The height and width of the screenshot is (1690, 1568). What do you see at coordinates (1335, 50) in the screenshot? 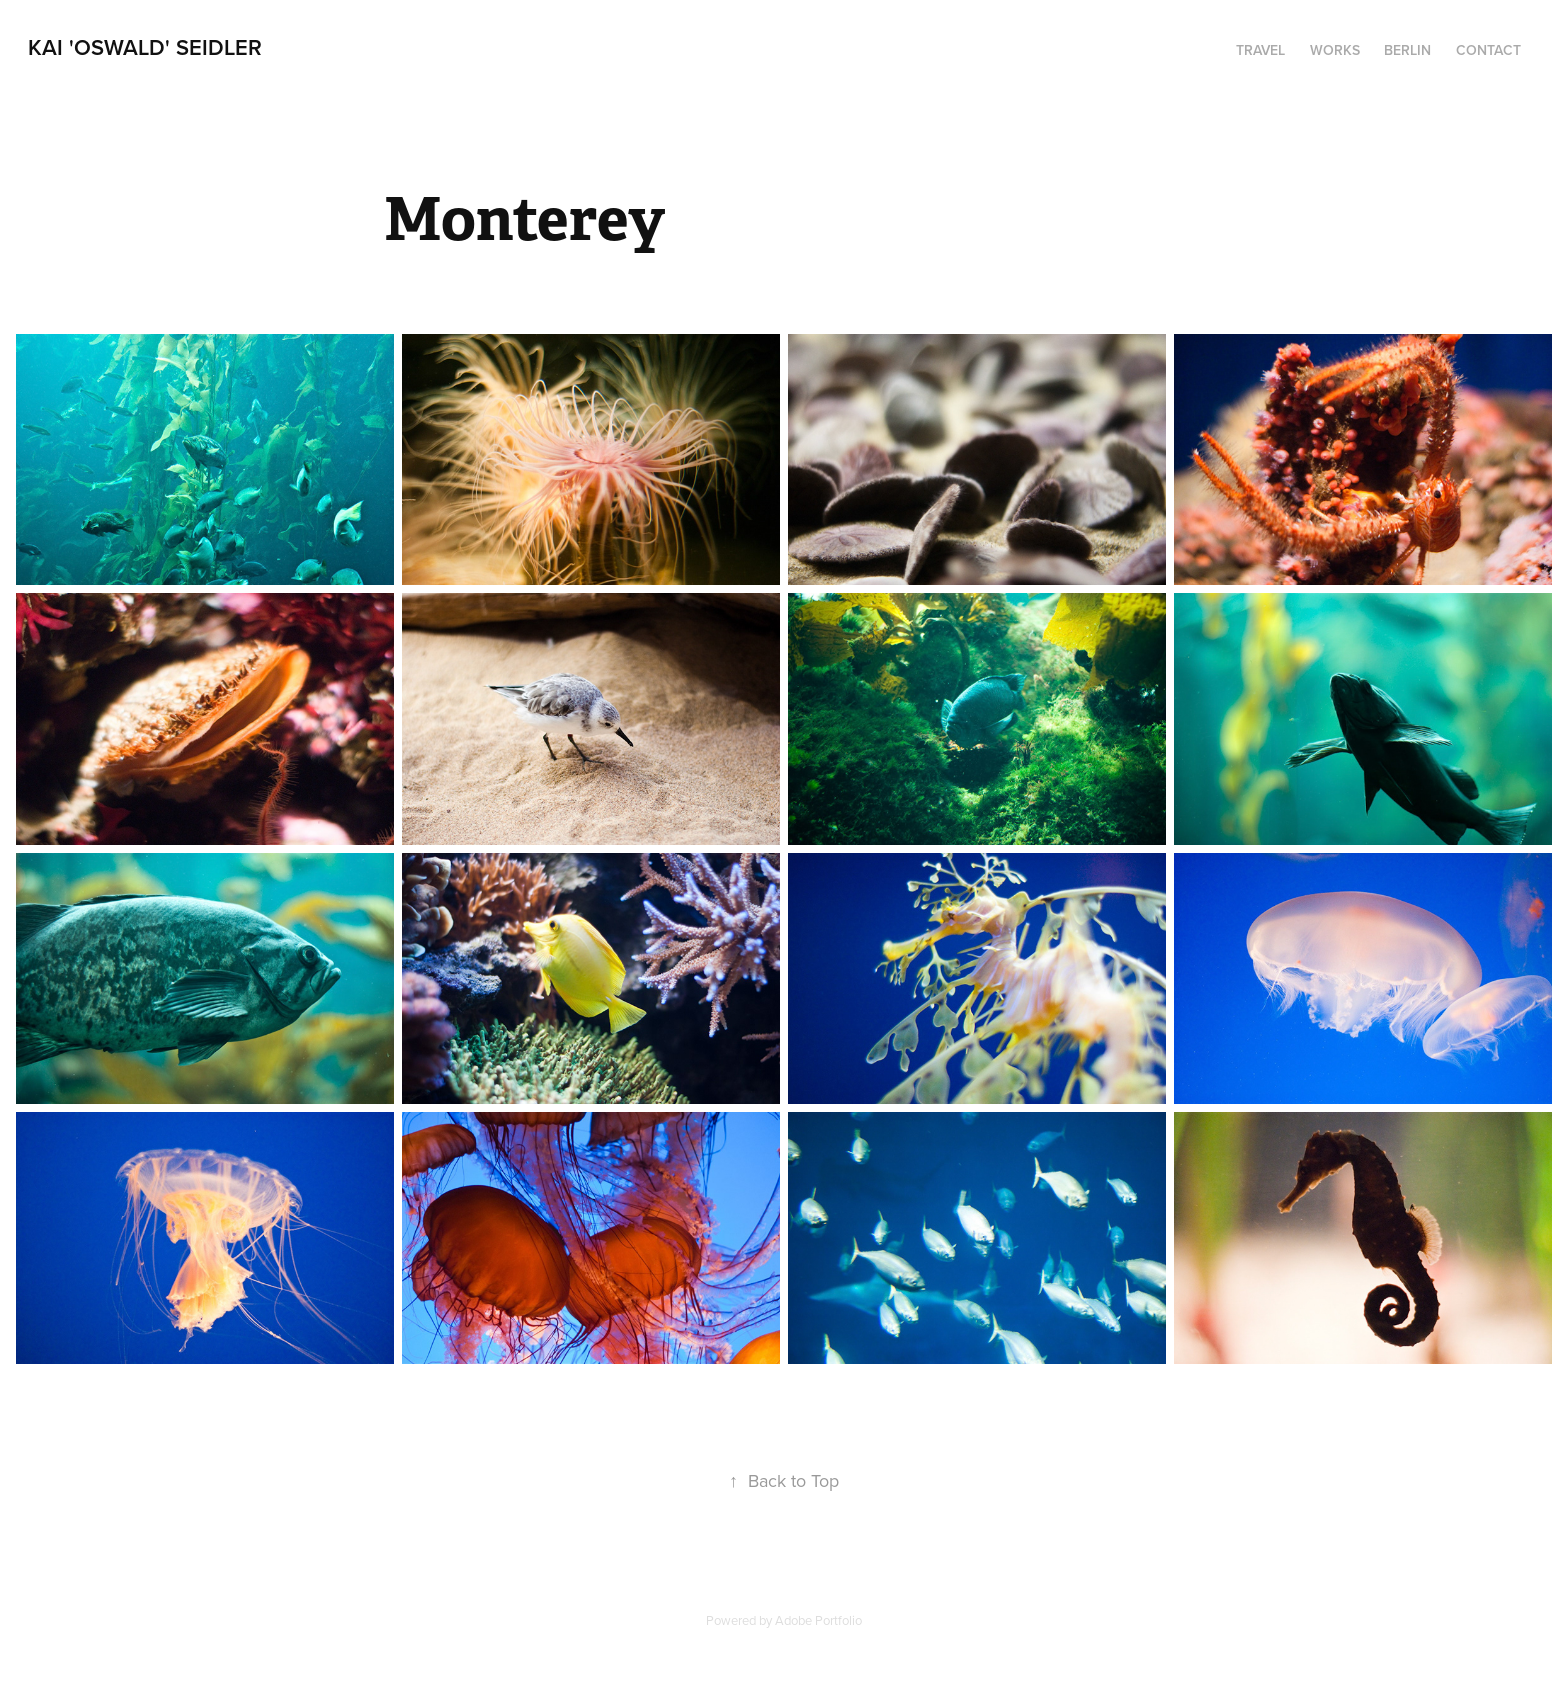
I see `Works` at bounding box center [1335, 50].